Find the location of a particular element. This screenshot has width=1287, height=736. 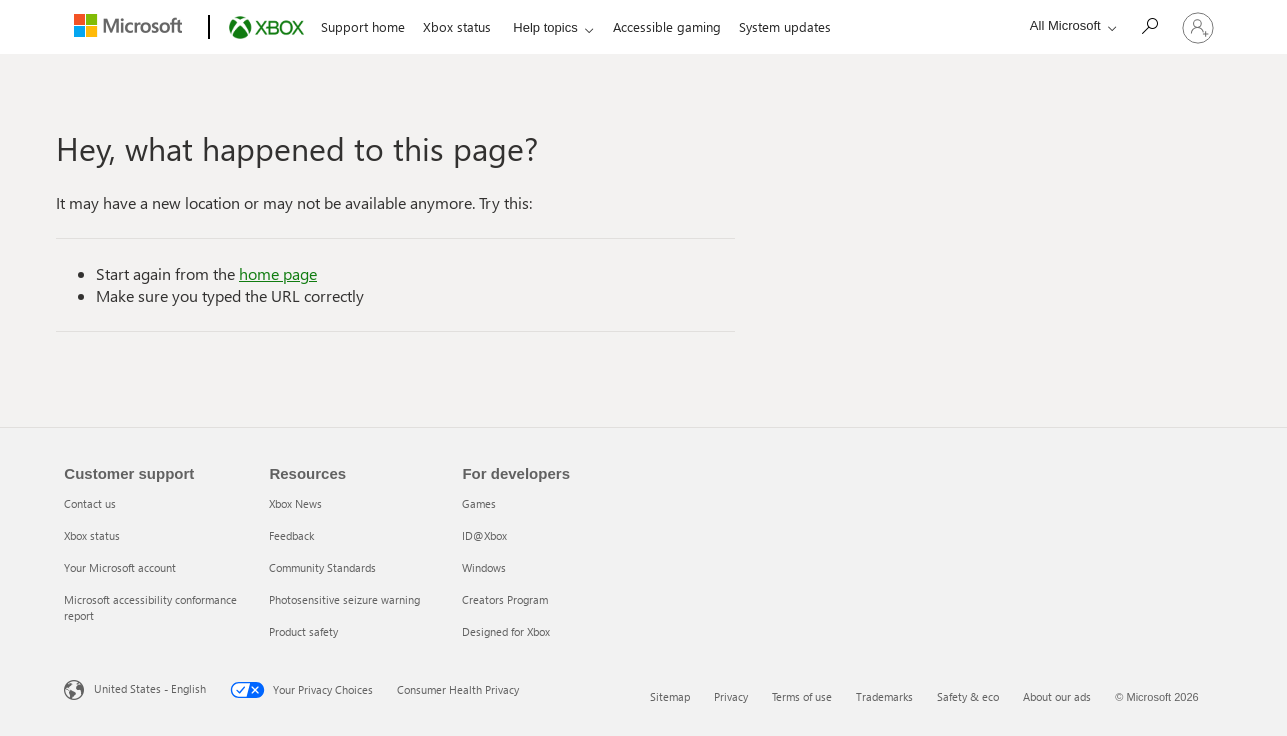

Windows [Windows 3 of 5] is located at coordinates (484, 567).